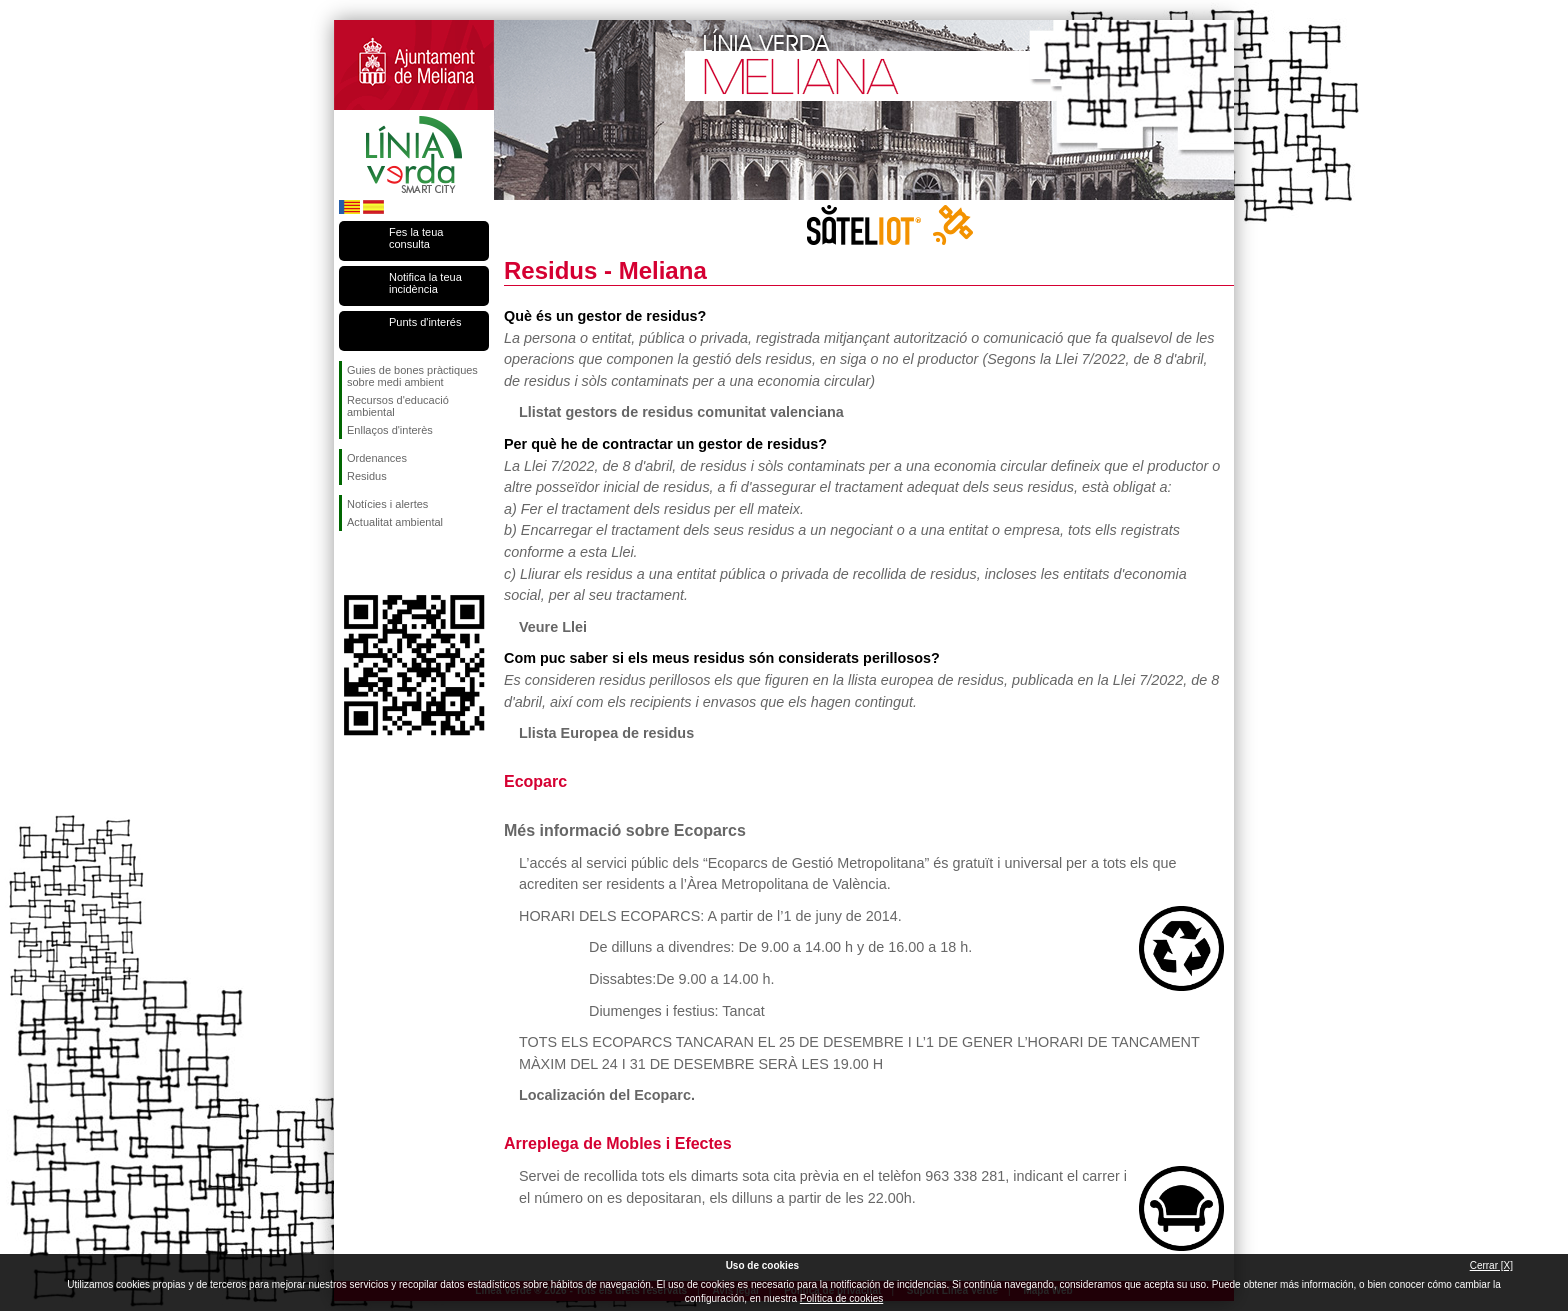  What do you see at coordinates (553, 627) in the screenshot?
I see `Veure Llei` at bounding box center [553, 627].